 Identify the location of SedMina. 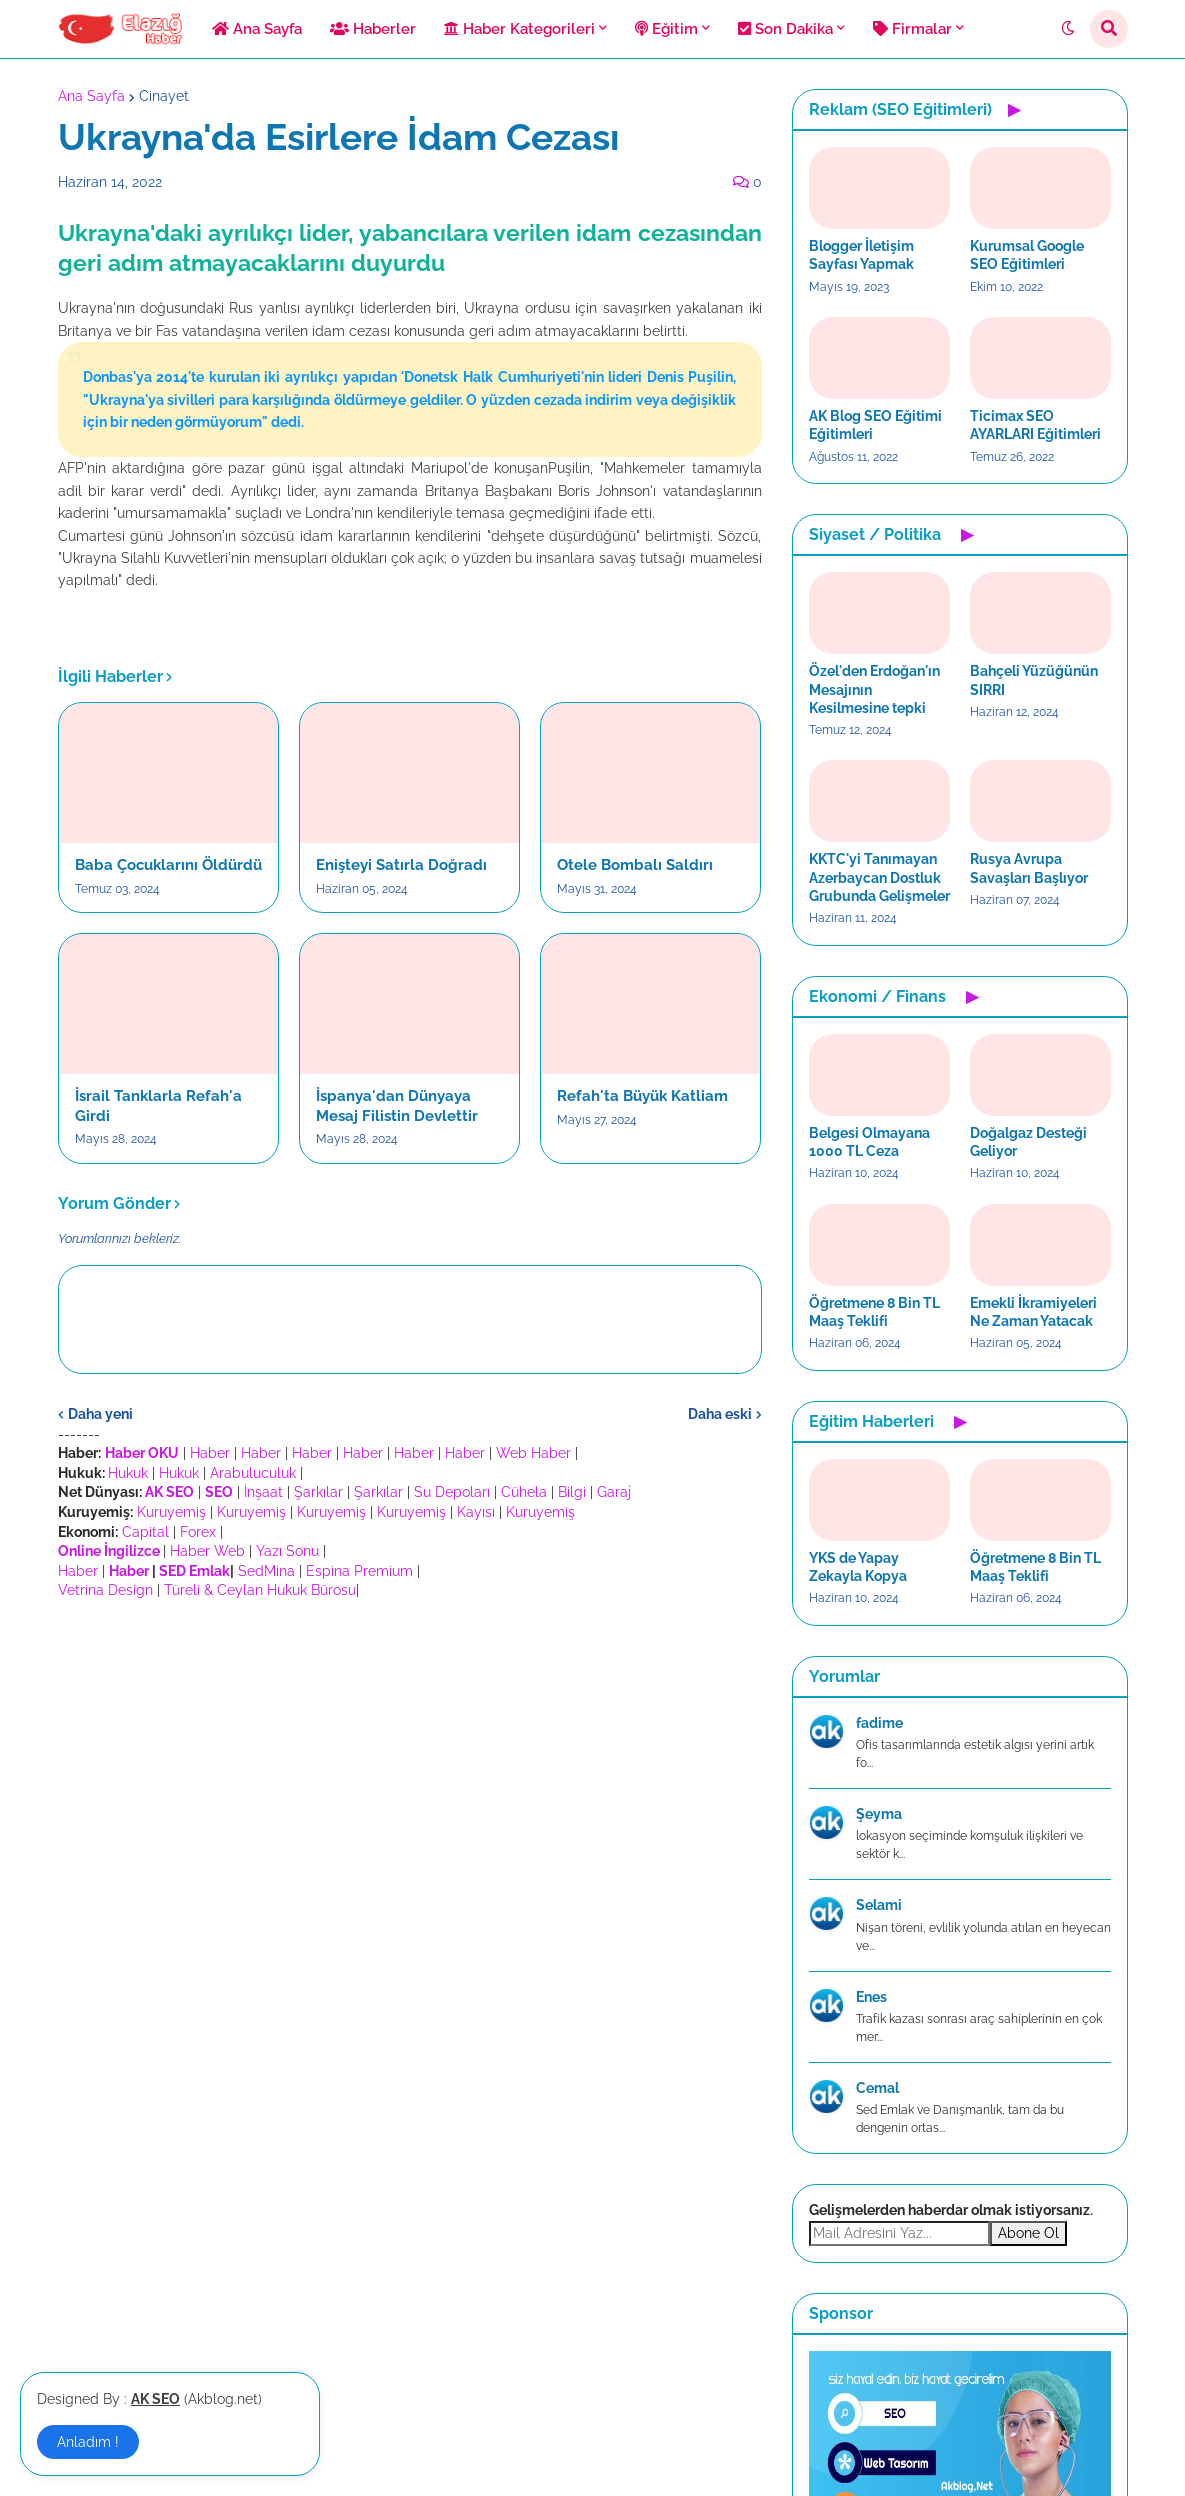
(266, 1571).